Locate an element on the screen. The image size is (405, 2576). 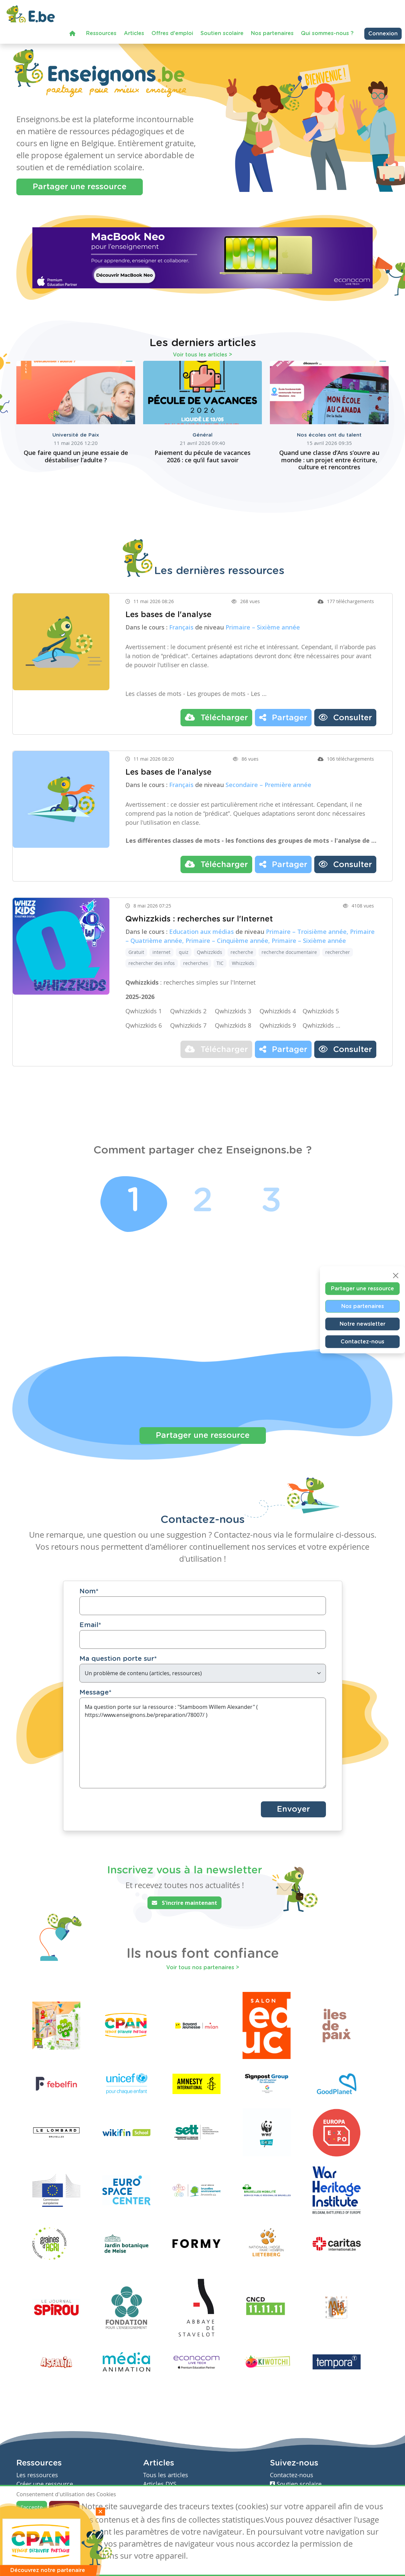
Qwhizzkids 4 is located at coordinates (278, 1012).